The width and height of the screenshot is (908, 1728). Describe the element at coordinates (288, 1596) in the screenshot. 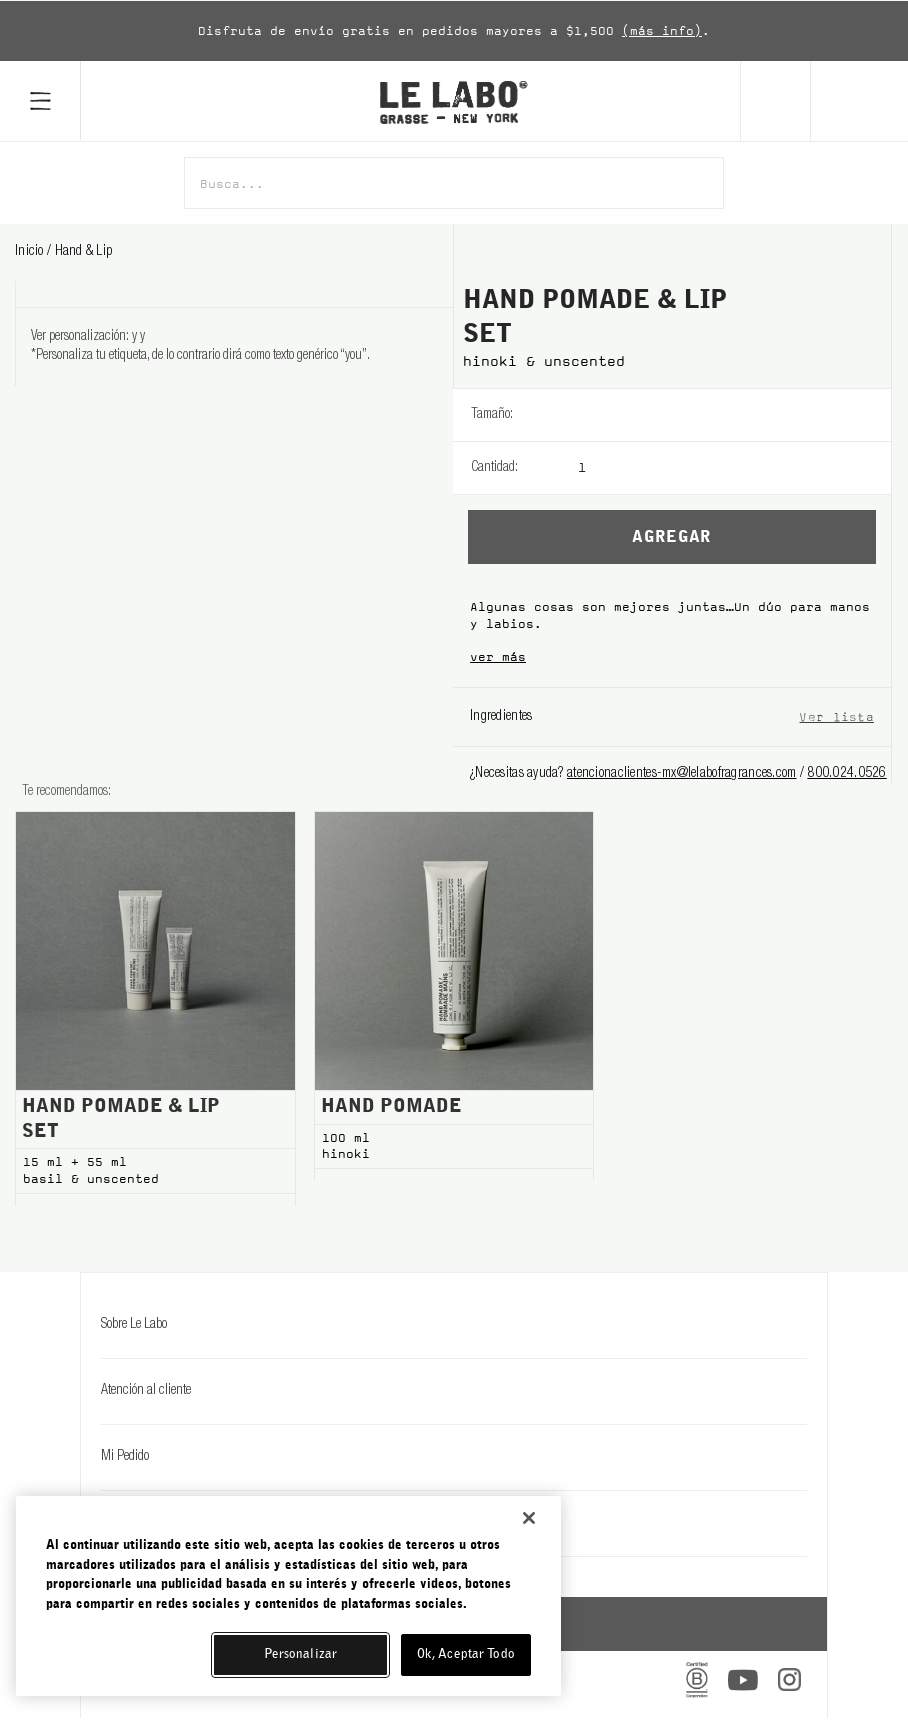

I see `[region]` at that location.